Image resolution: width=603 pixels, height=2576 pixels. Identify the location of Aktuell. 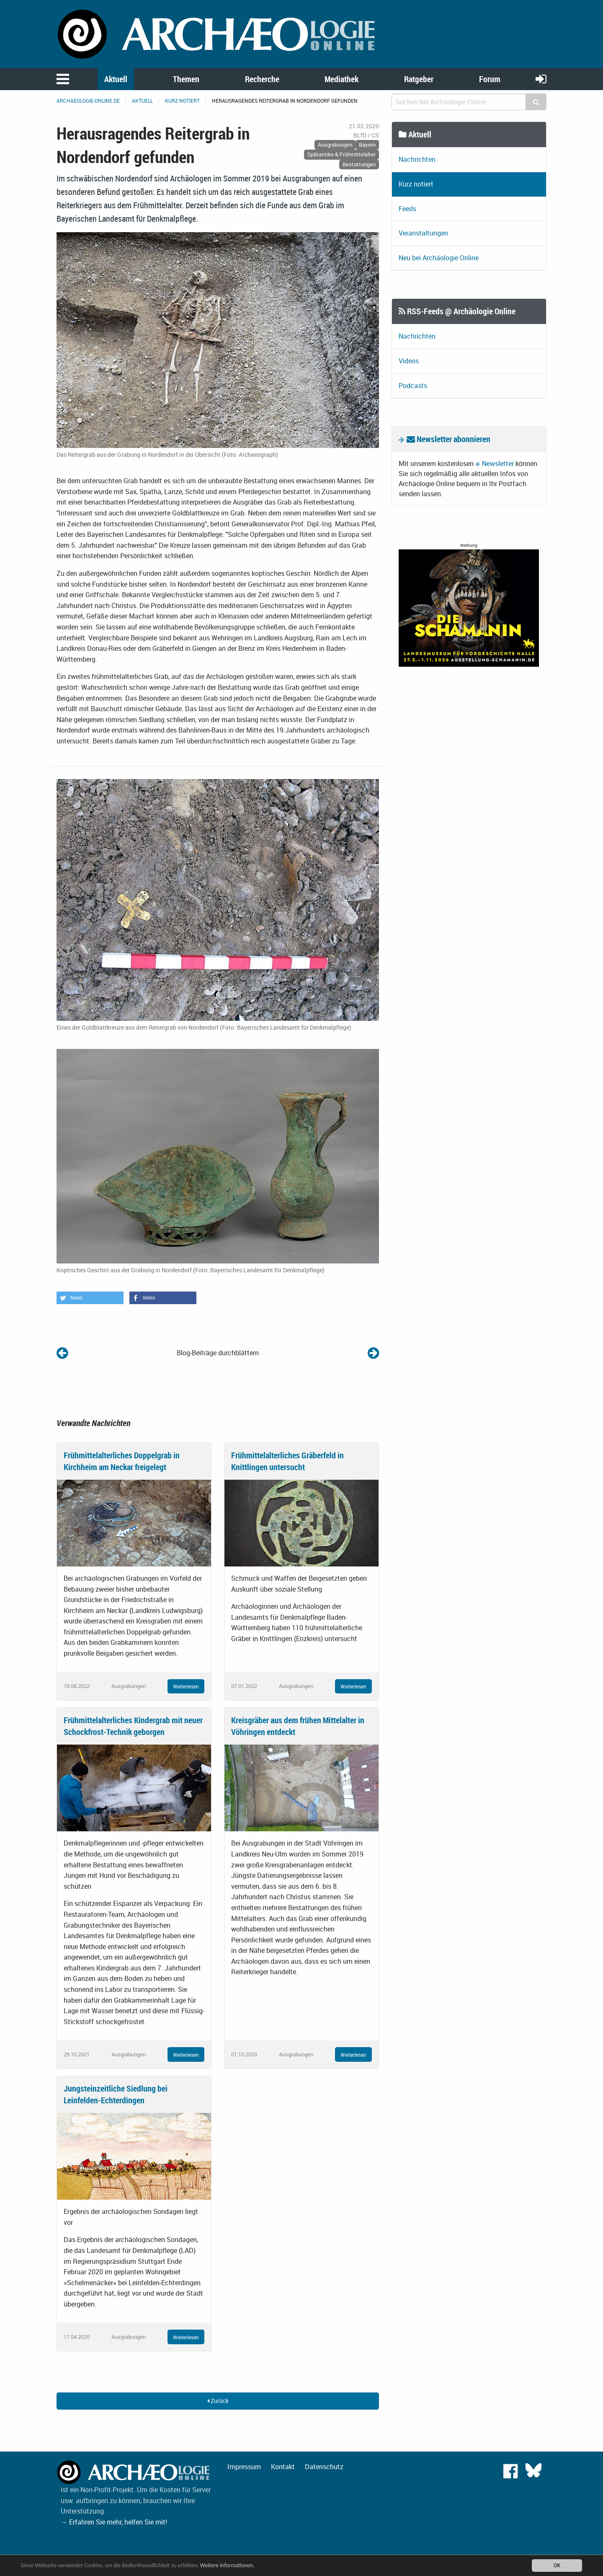
(115, 79).